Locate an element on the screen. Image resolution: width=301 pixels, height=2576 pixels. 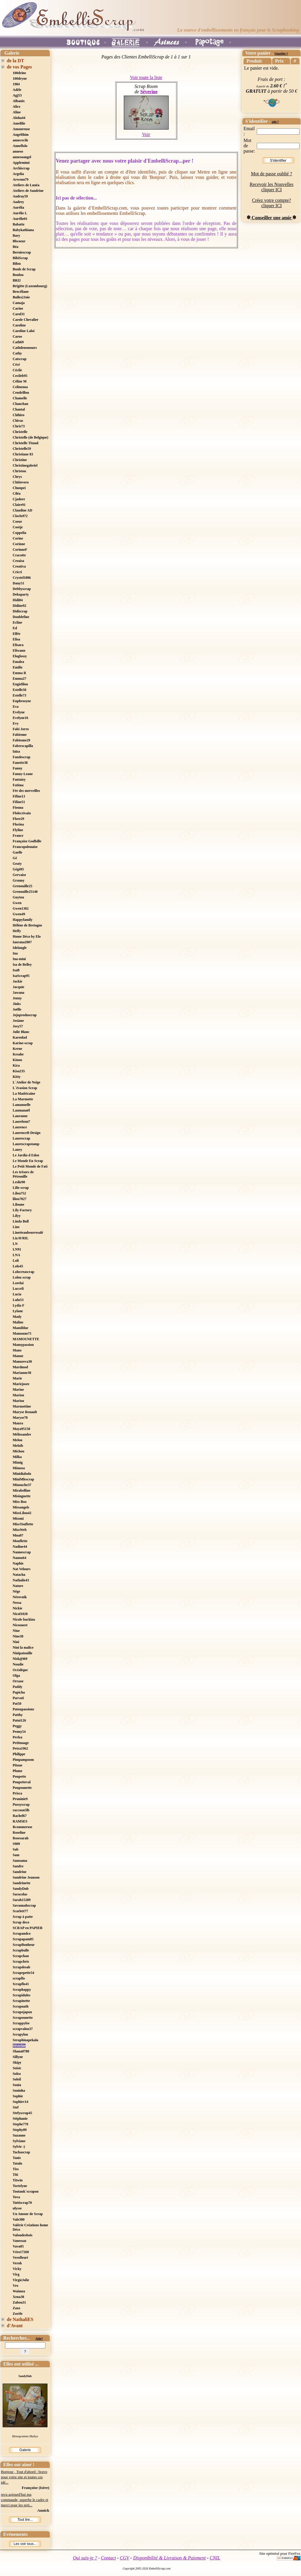
Maryse Renault is located at coordinates (25, 1412).